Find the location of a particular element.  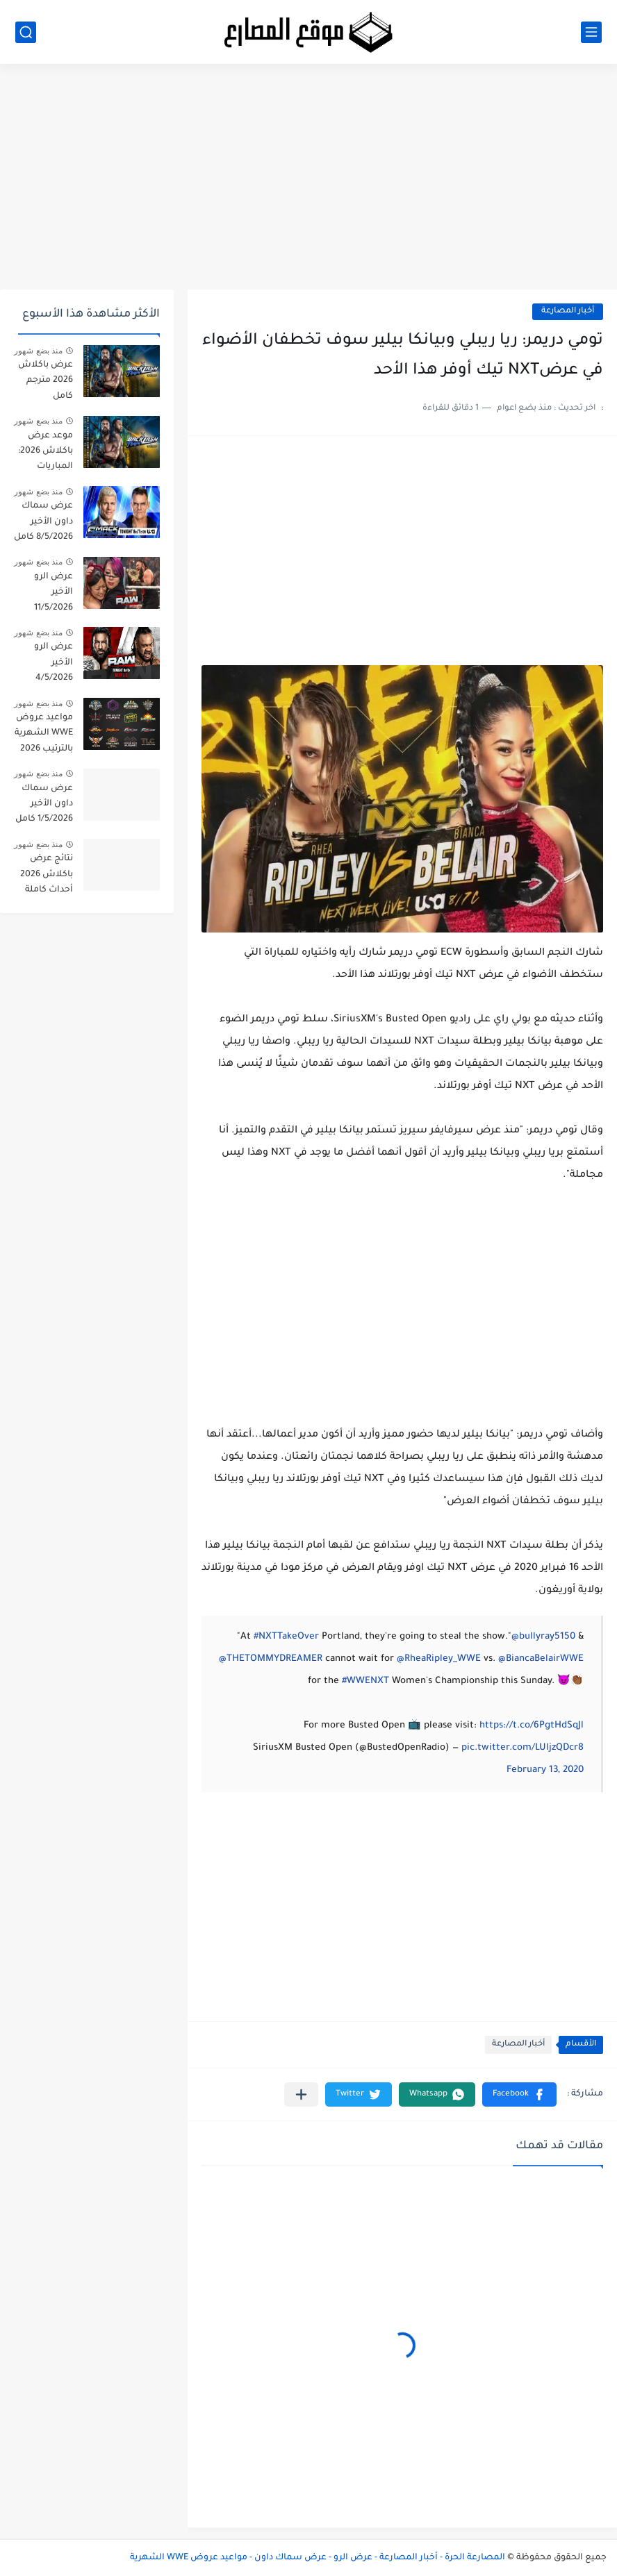

عرض باكلاش 2026 مترجم كامل is located at coordinates (45, 380).